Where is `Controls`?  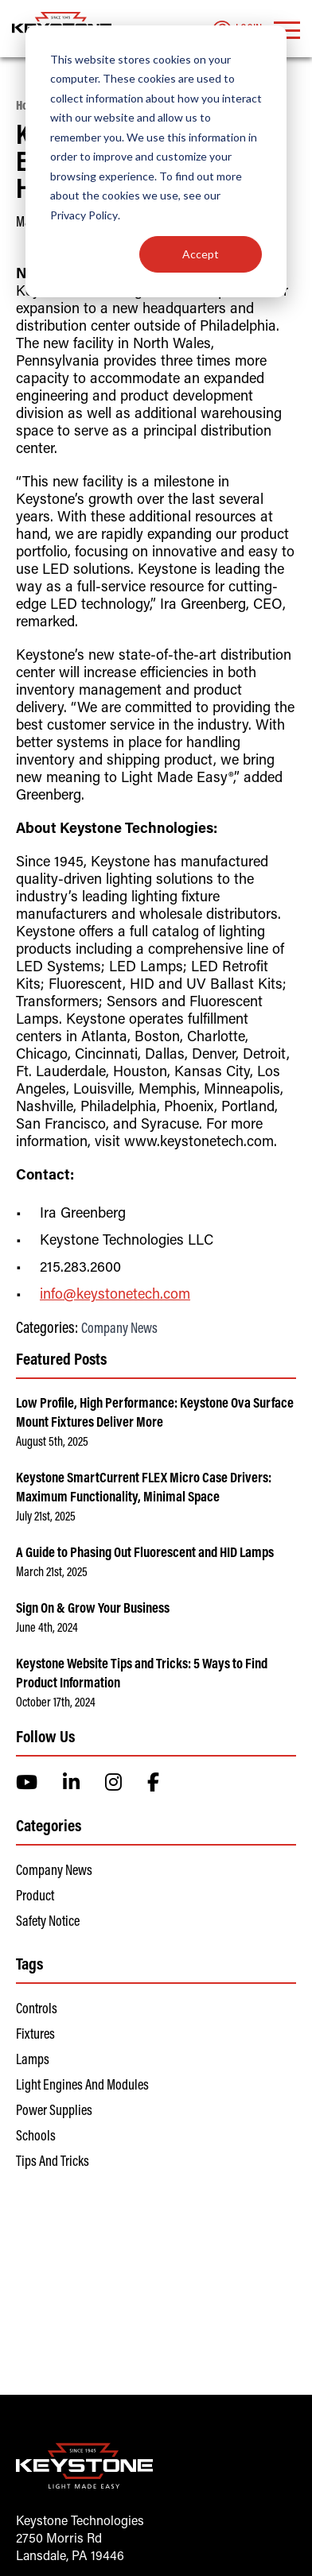
Controls is located at coordinates (36, 2010).